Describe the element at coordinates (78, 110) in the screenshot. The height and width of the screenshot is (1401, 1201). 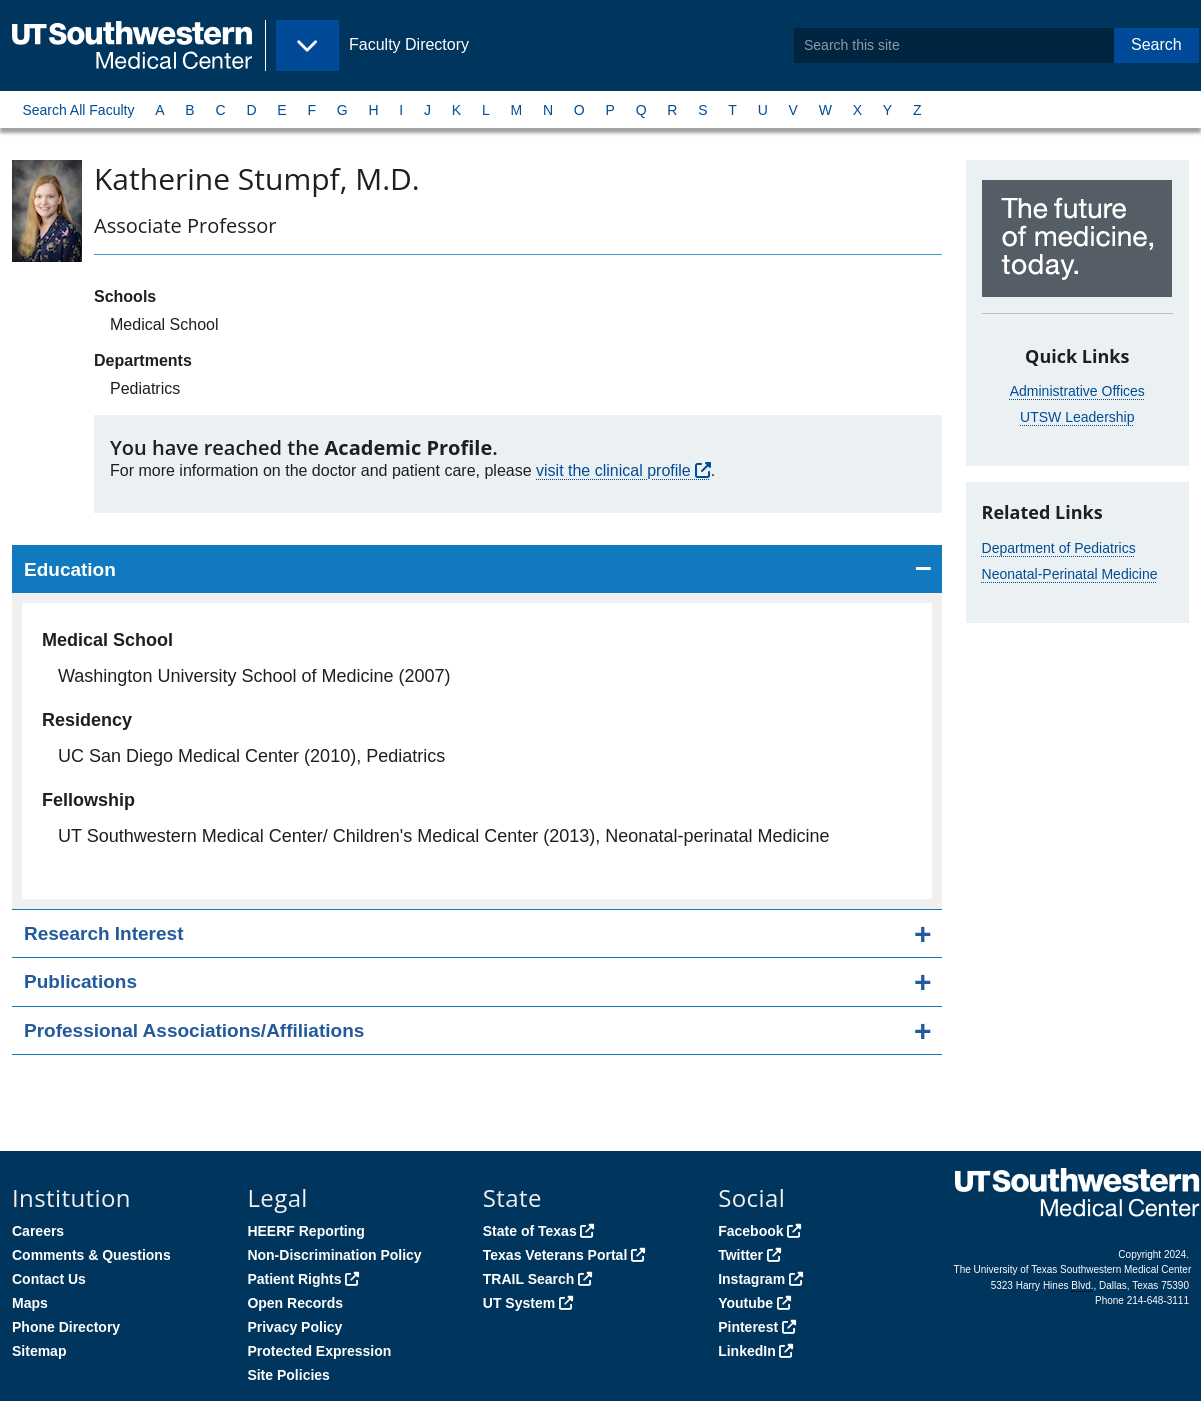
I see `Search All Faculty` at that location.